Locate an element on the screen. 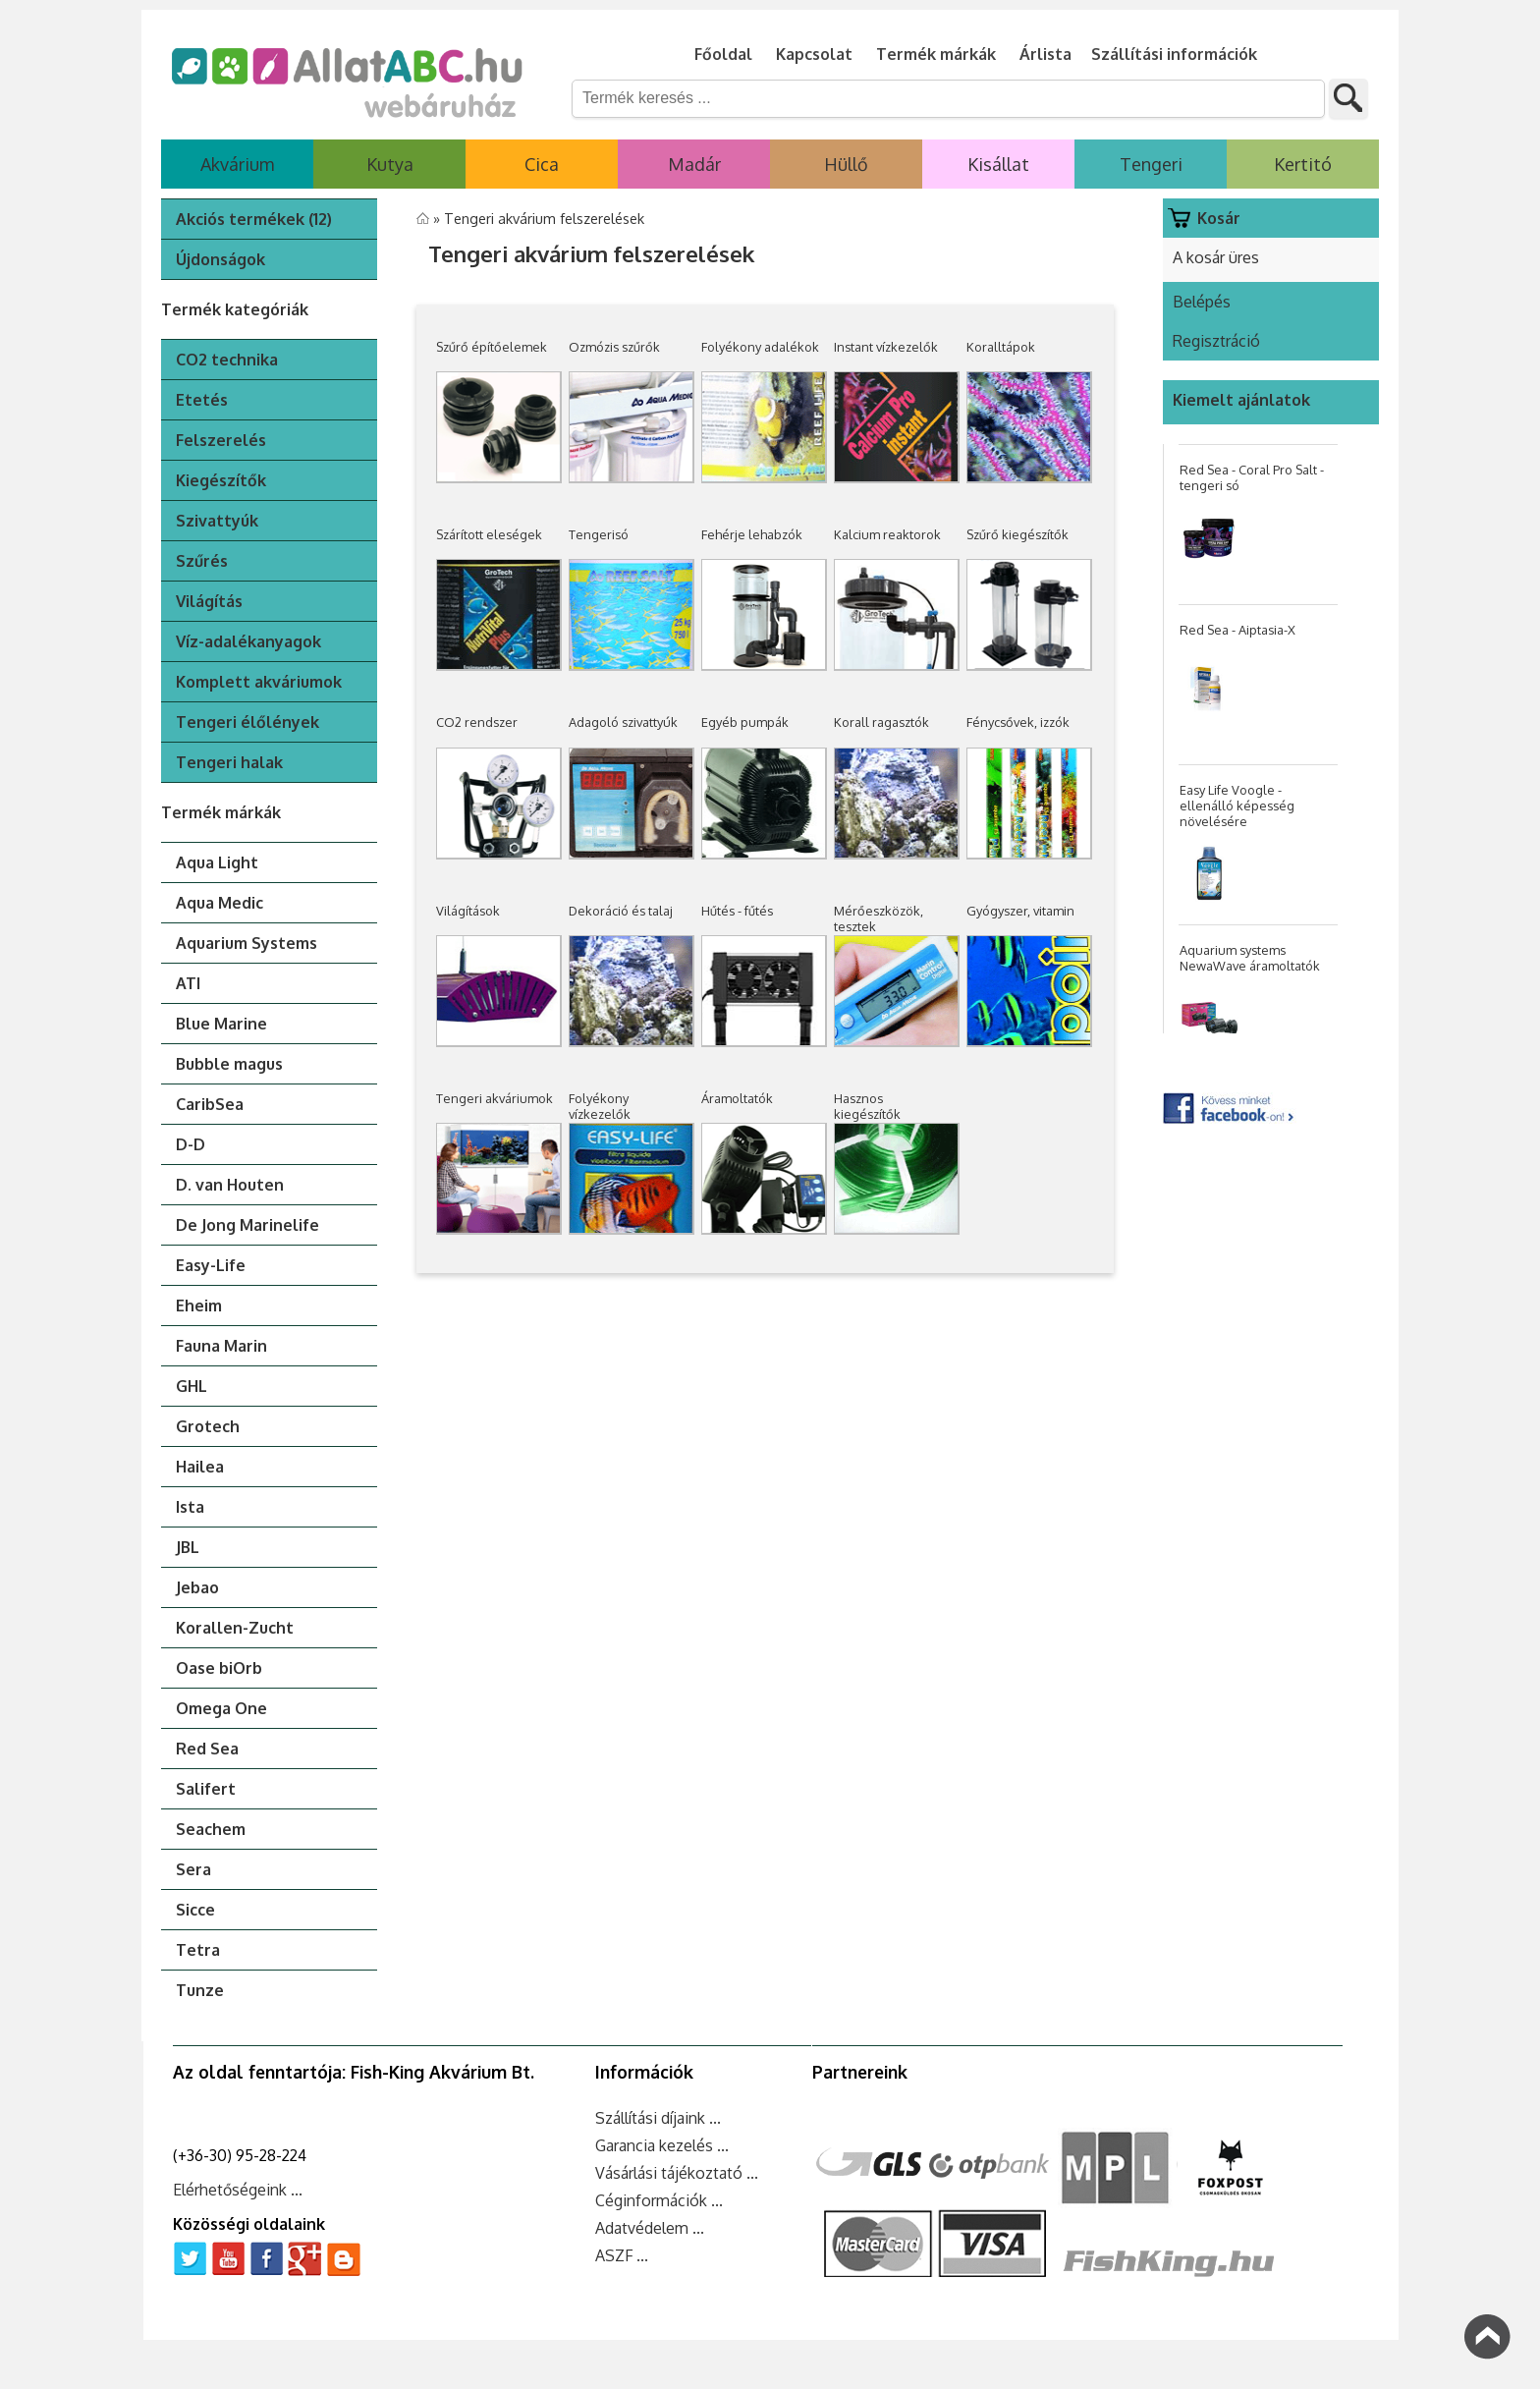 The image size is (1540, 2389). GHL is located at coordinates (191, 1386).